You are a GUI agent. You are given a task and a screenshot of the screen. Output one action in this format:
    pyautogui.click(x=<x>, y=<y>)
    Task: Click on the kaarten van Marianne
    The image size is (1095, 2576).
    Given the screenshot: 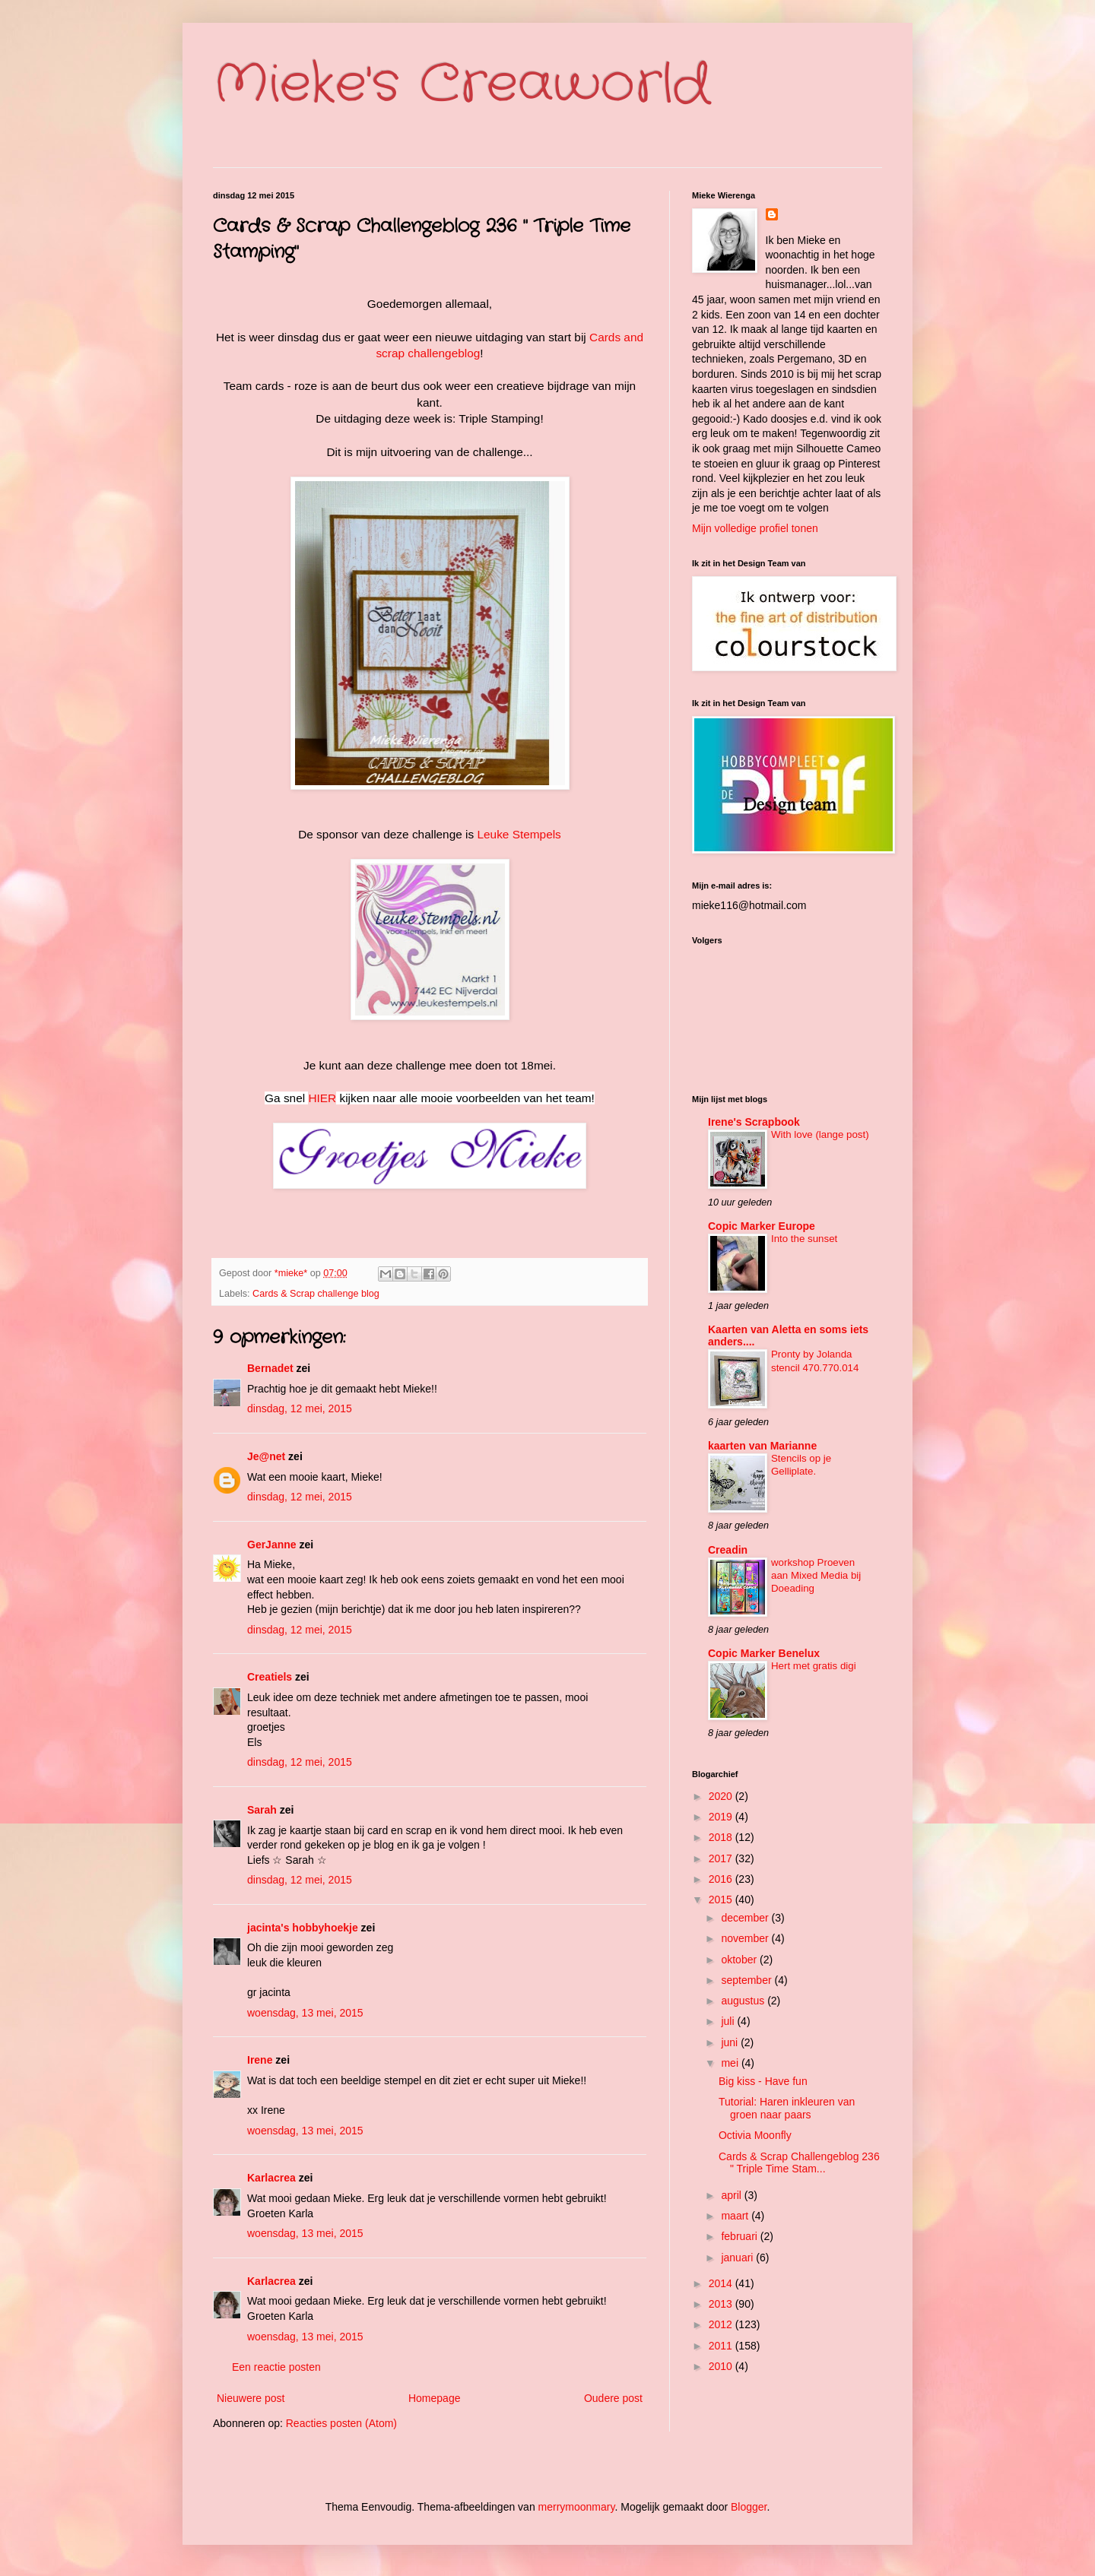 What is the action you would take?
    pyautogui.click(x=762, y=1446)
    